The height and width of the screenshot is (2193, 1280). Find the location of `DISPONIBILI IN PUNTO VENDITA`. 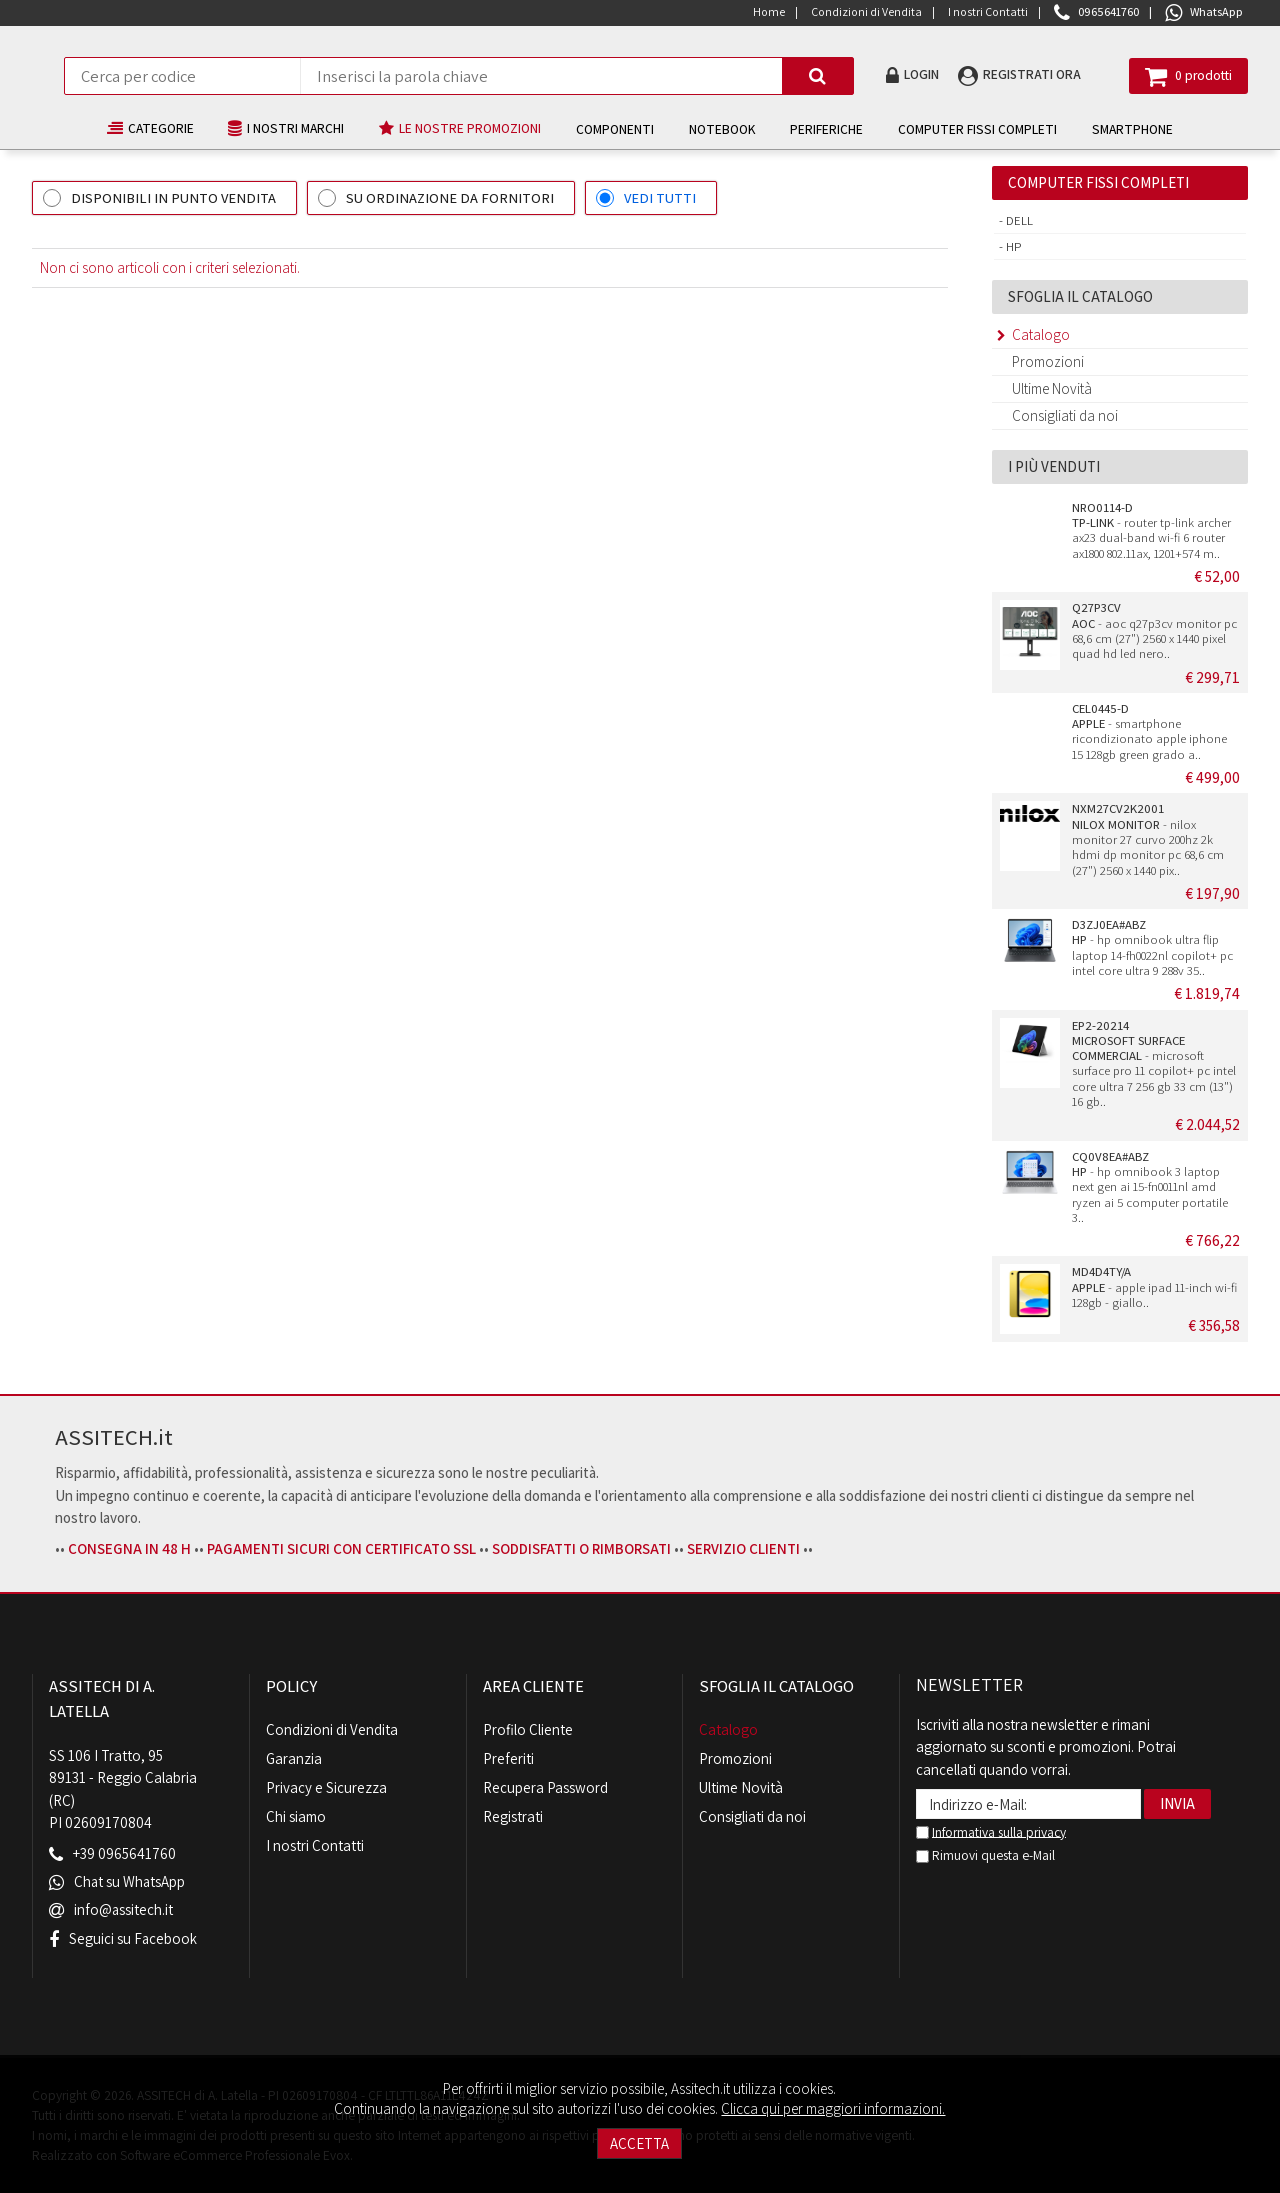

DISPONIBILI IN PUNTO VENDITA is located at coordinates (173, 197).